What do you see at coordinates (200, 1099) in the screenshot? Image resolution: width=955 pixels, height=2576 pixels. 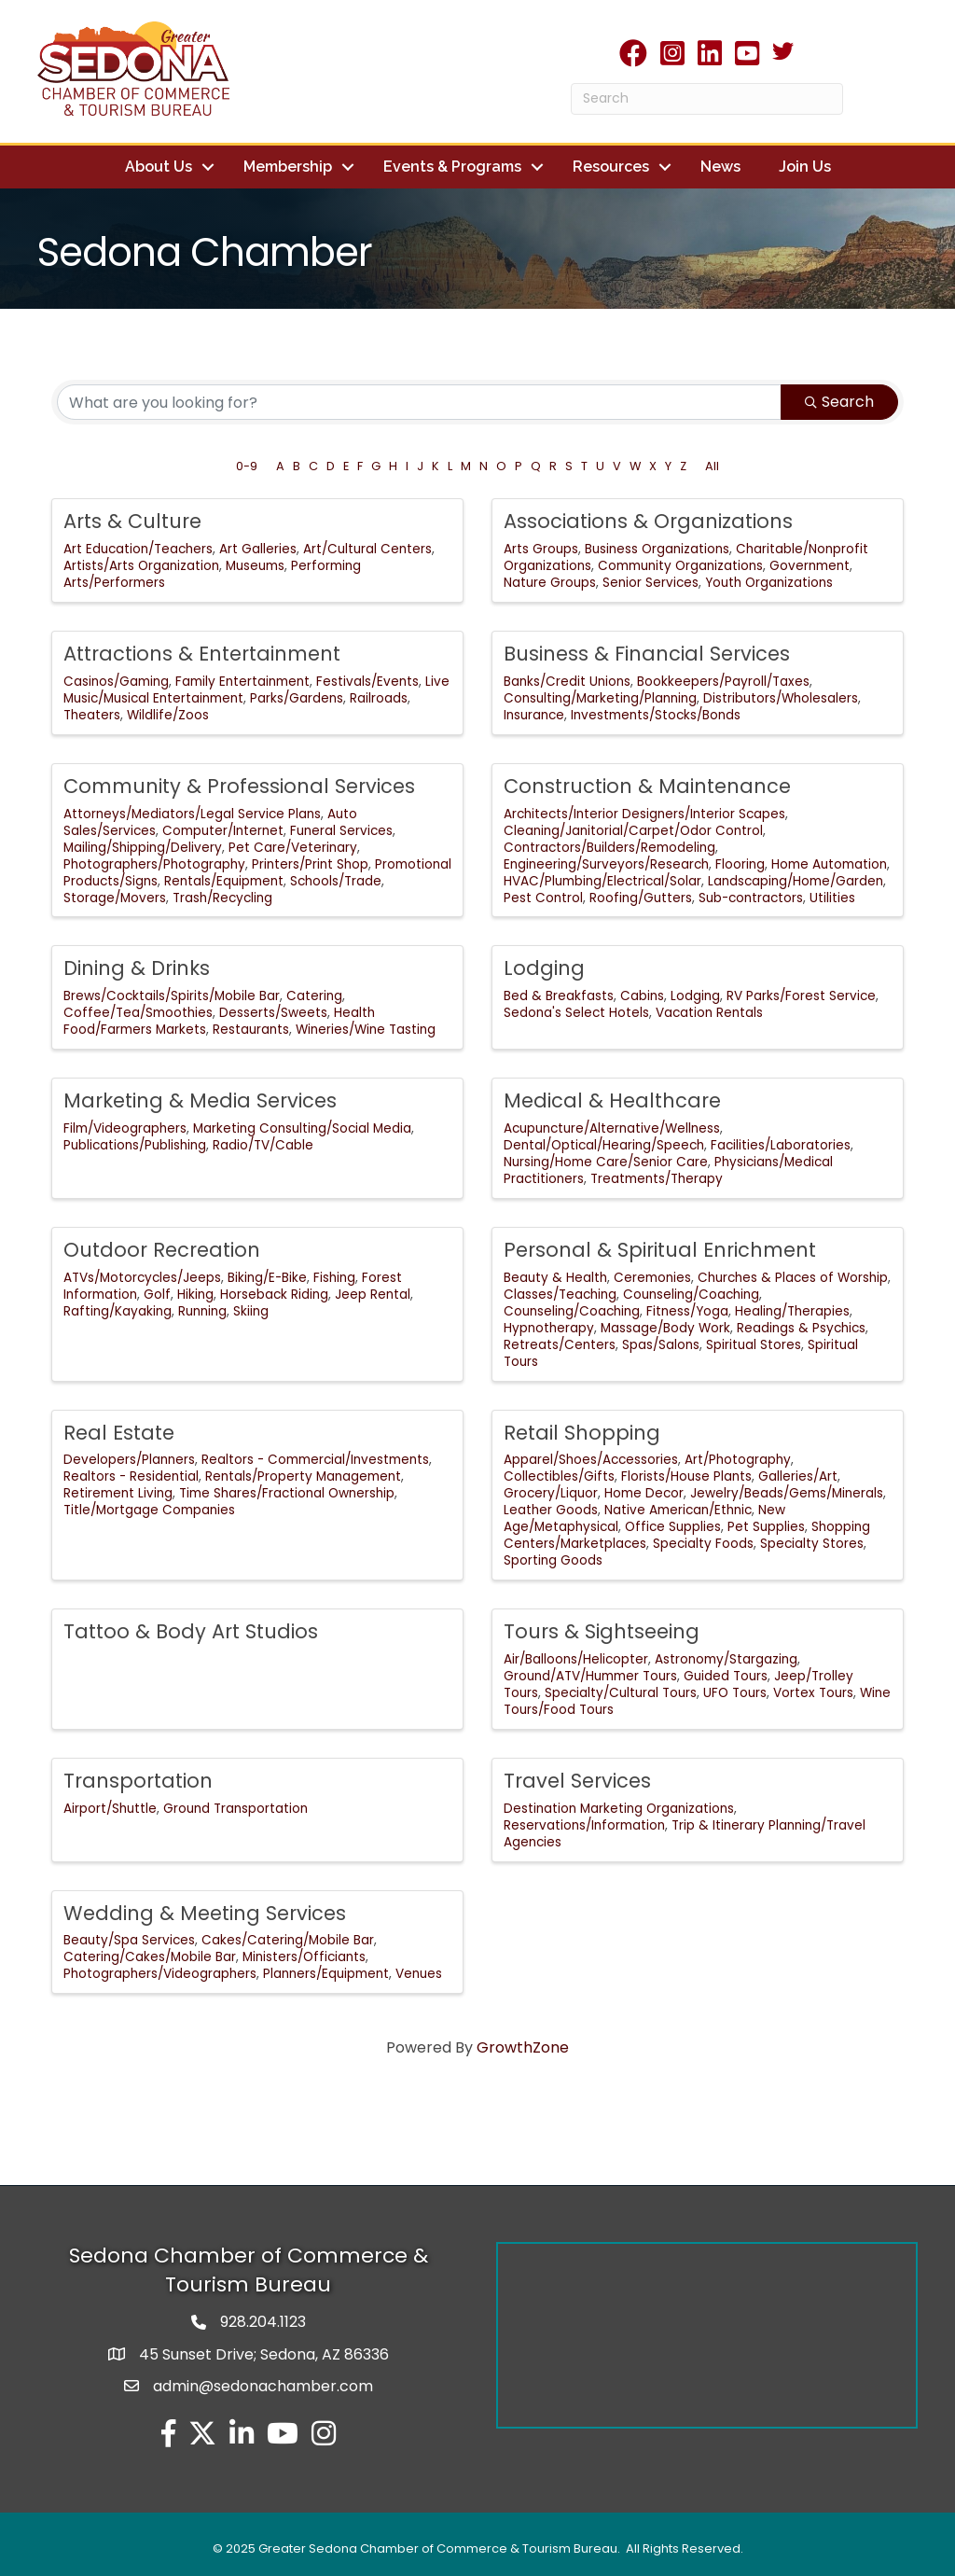 I see `Marketing & Media Services` at bounding box center [200, 1099].